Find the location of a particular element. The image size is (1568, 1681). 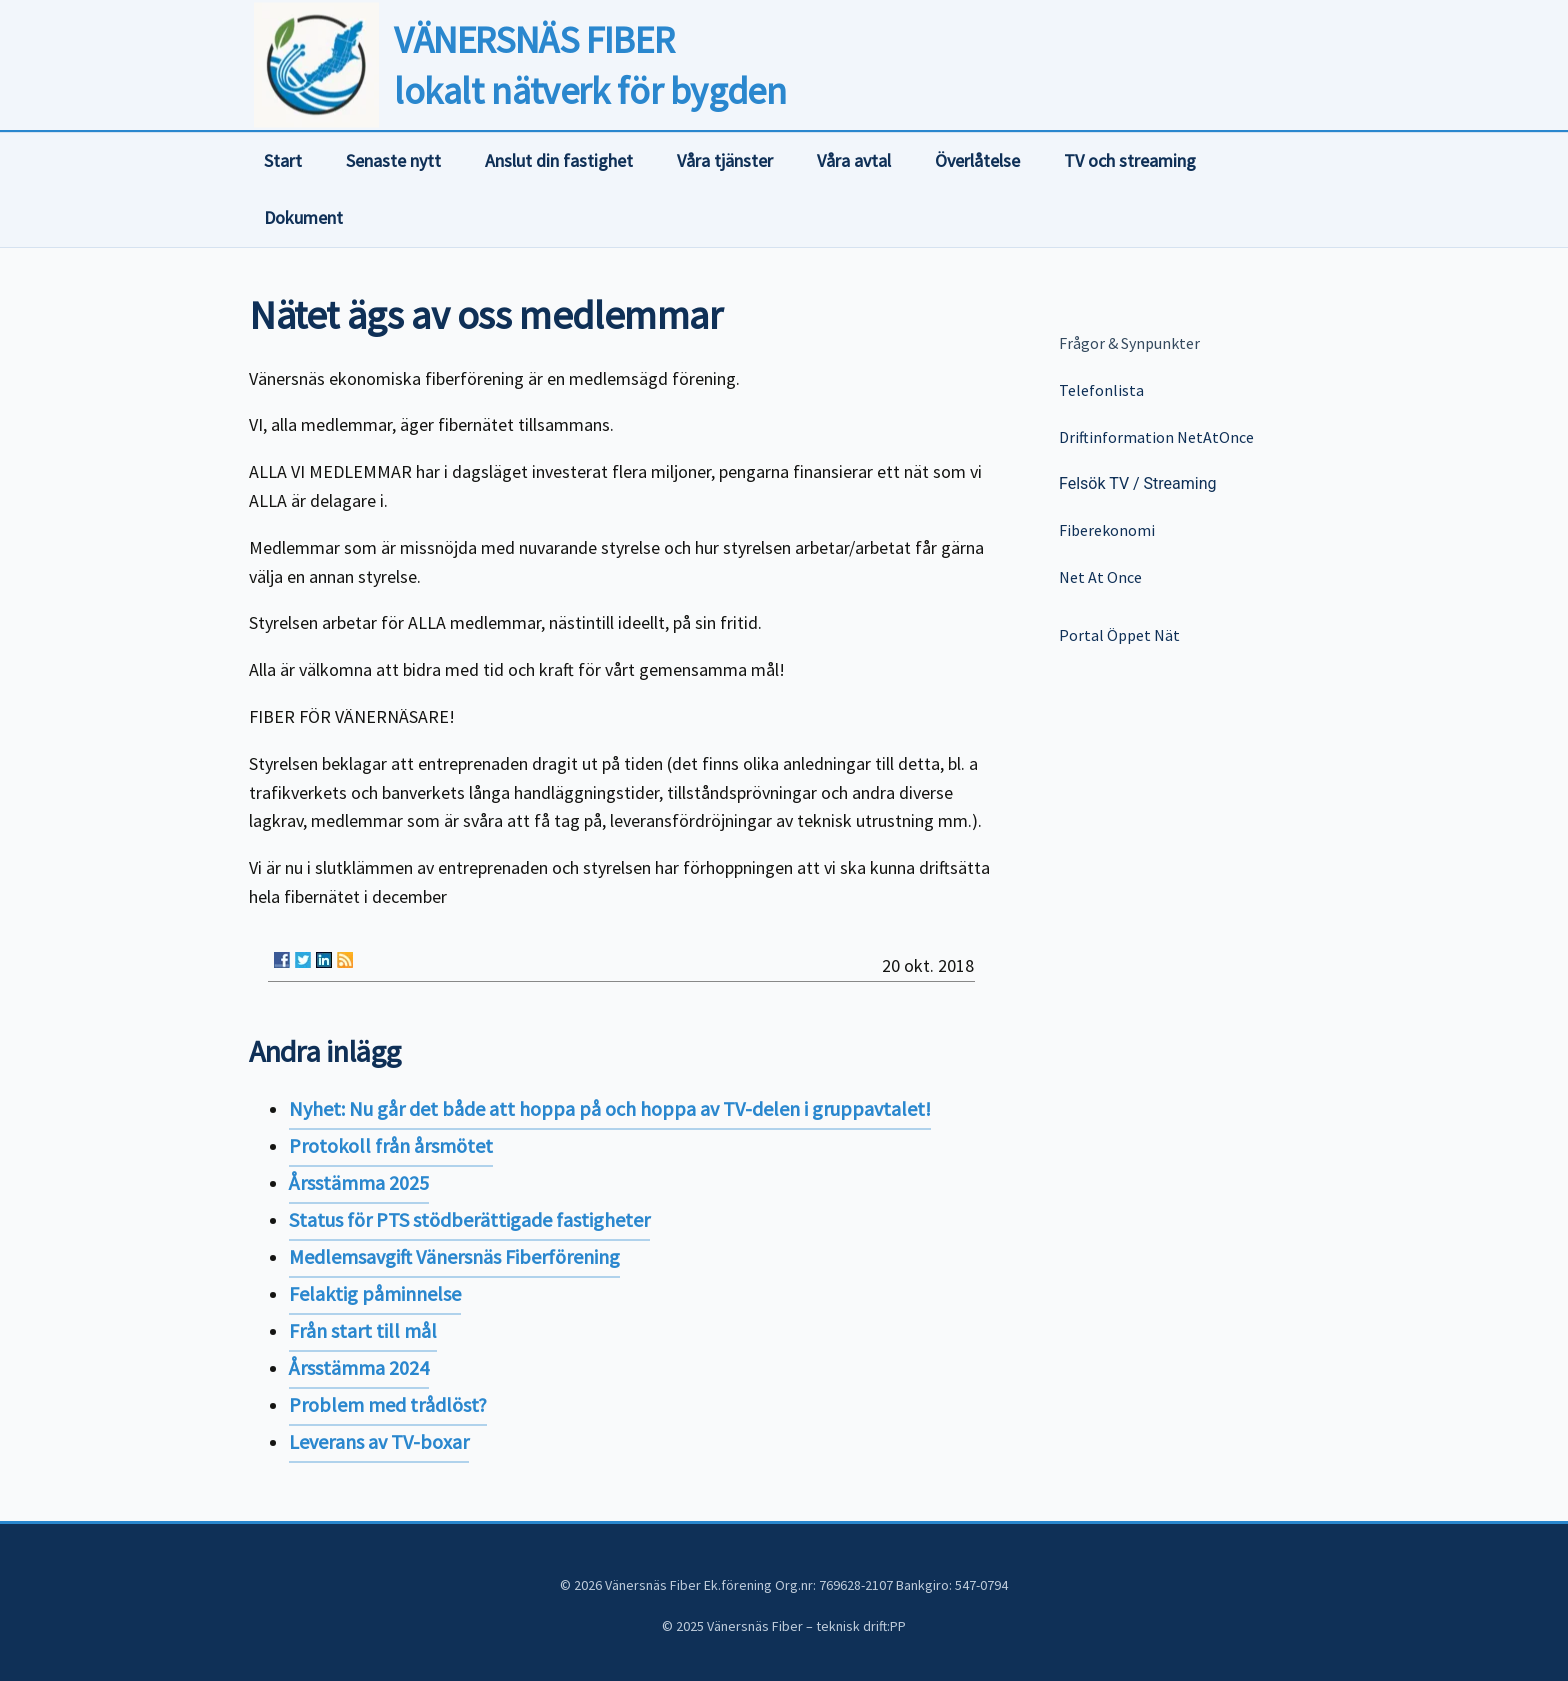

Portal is located at coordinates (1081, 635).